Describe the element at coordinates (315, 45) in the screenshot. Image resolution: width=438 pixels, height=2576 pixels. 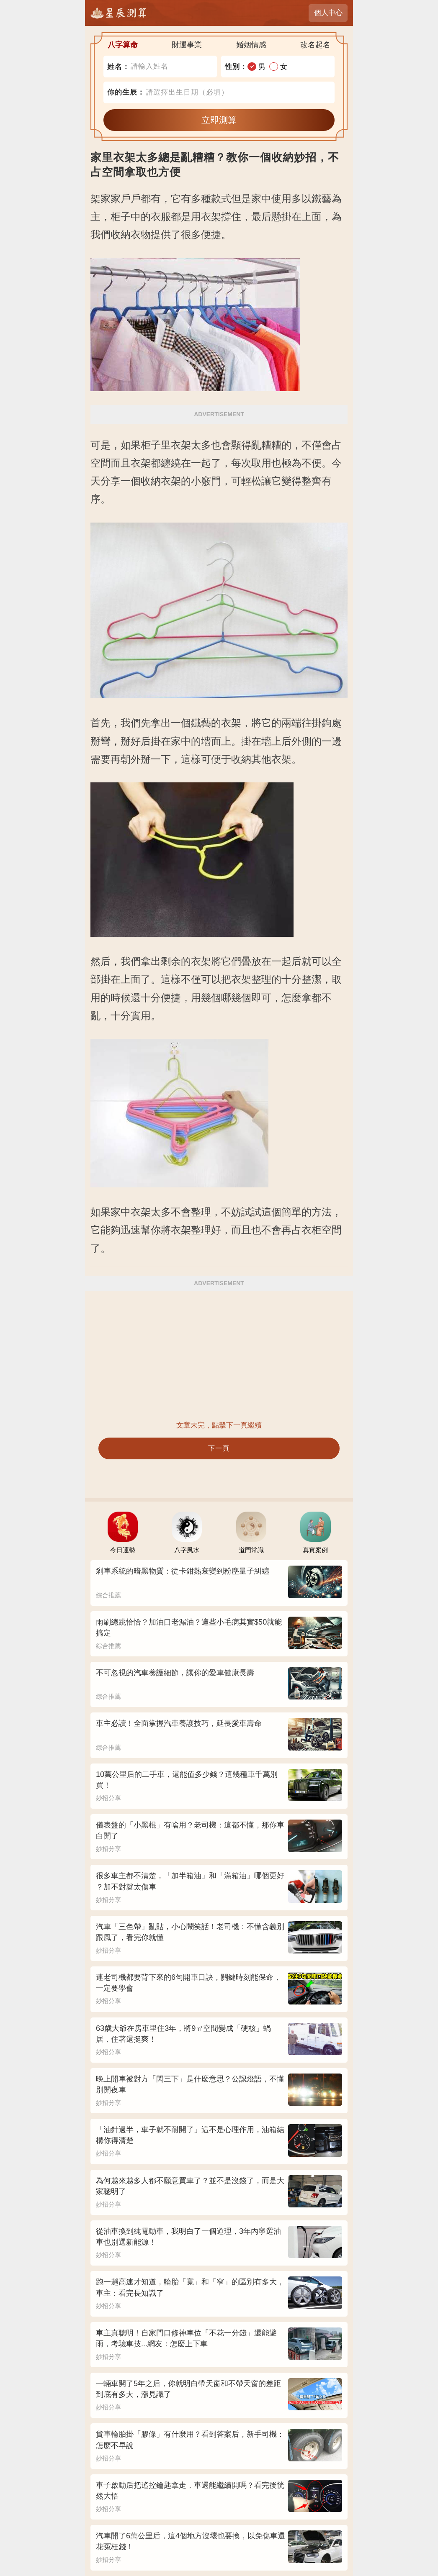
I see `改名起名` at that location.